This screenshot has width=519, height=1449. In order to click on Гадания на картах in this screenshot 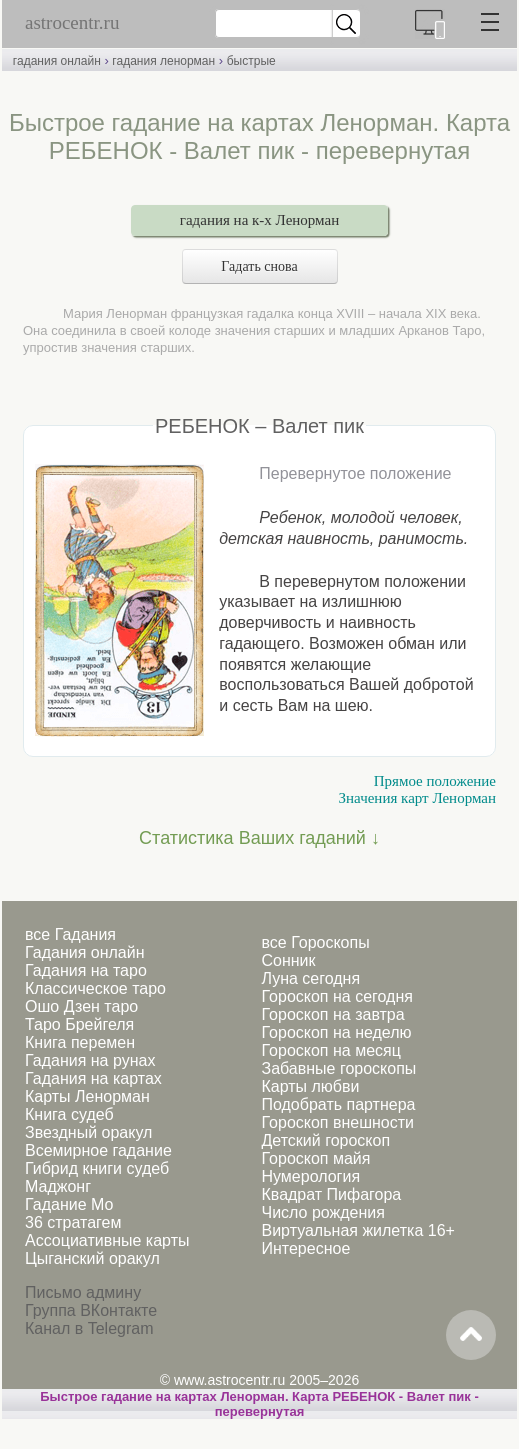, I will do `click(93, 1078)`.